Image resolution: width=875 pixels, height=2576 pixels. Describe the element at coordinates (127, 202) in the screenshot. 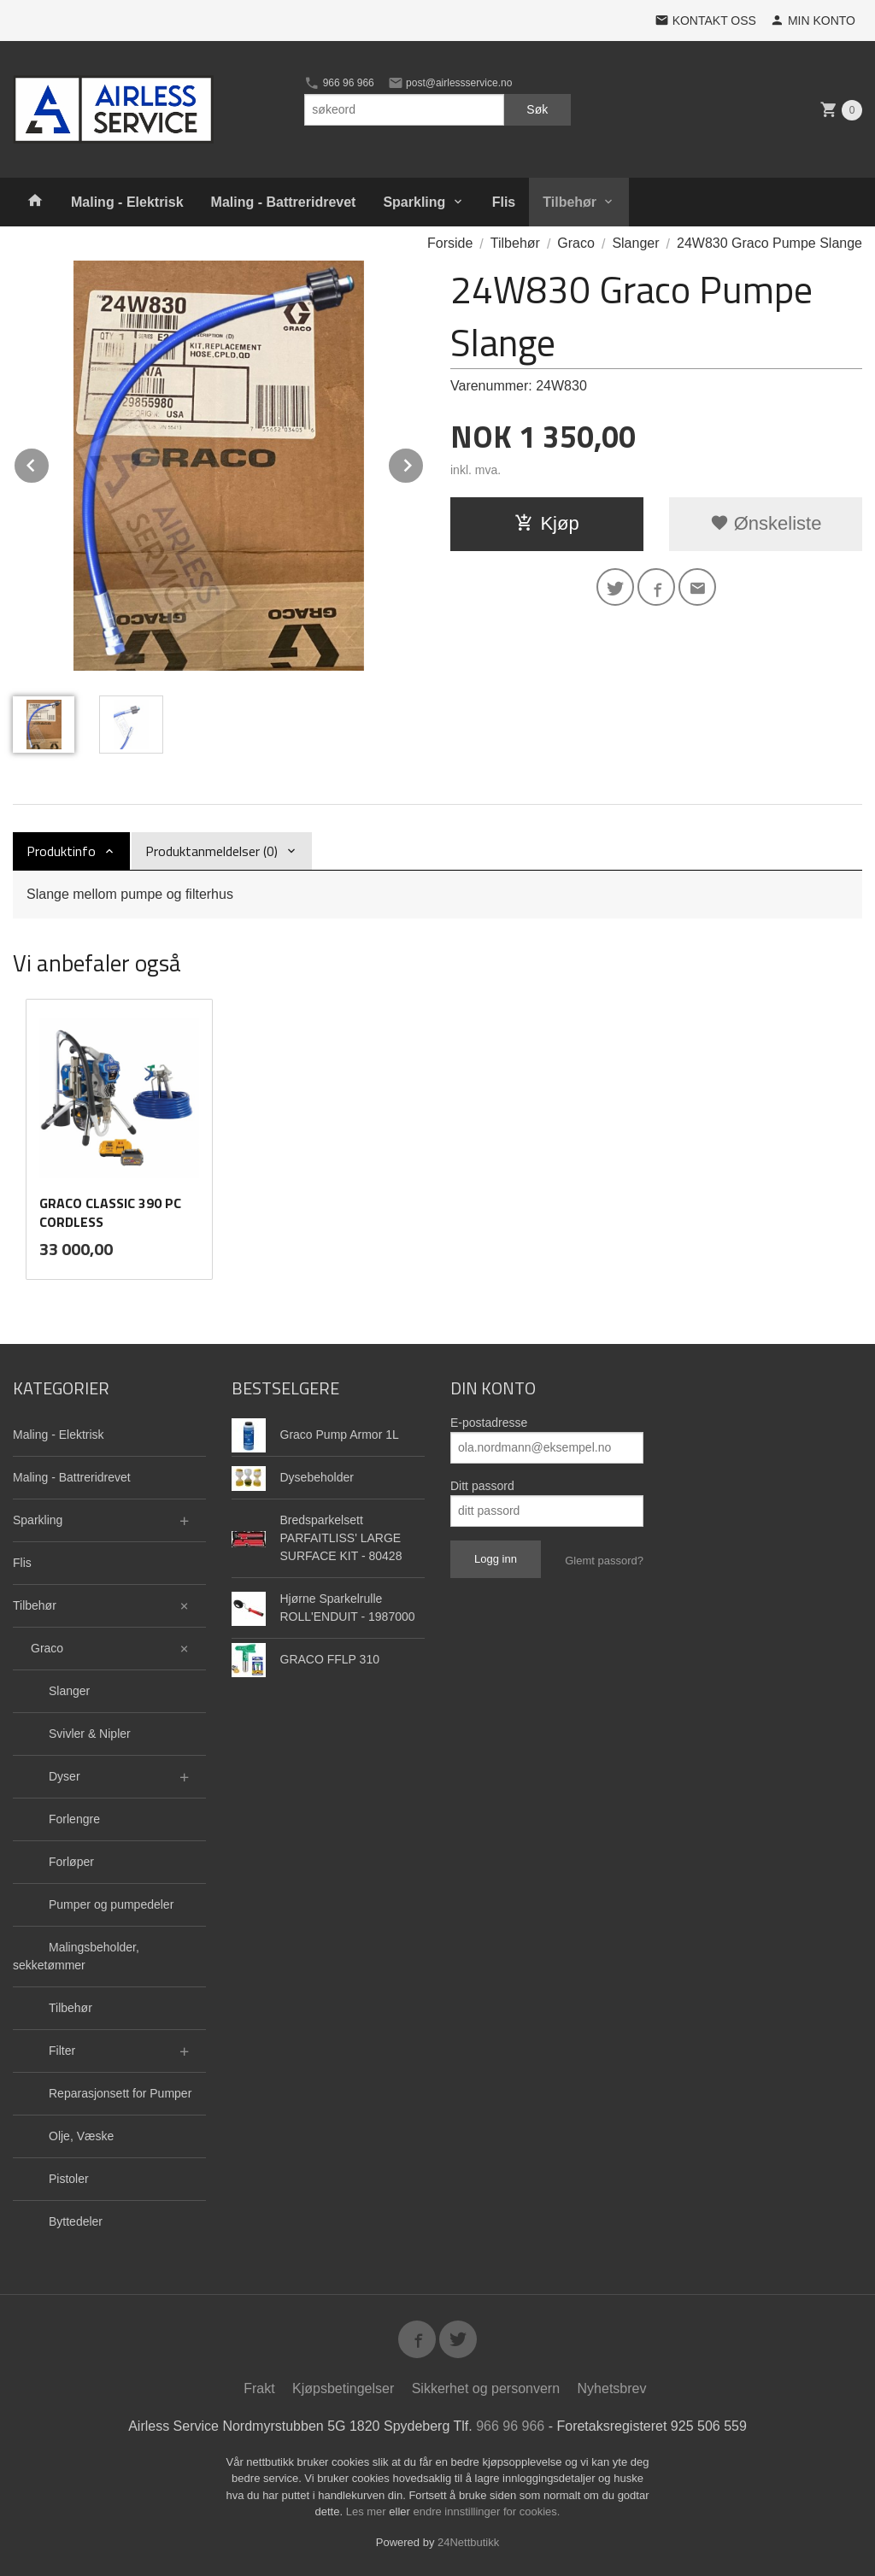

I see `Maling - Elektrisk` at that location.